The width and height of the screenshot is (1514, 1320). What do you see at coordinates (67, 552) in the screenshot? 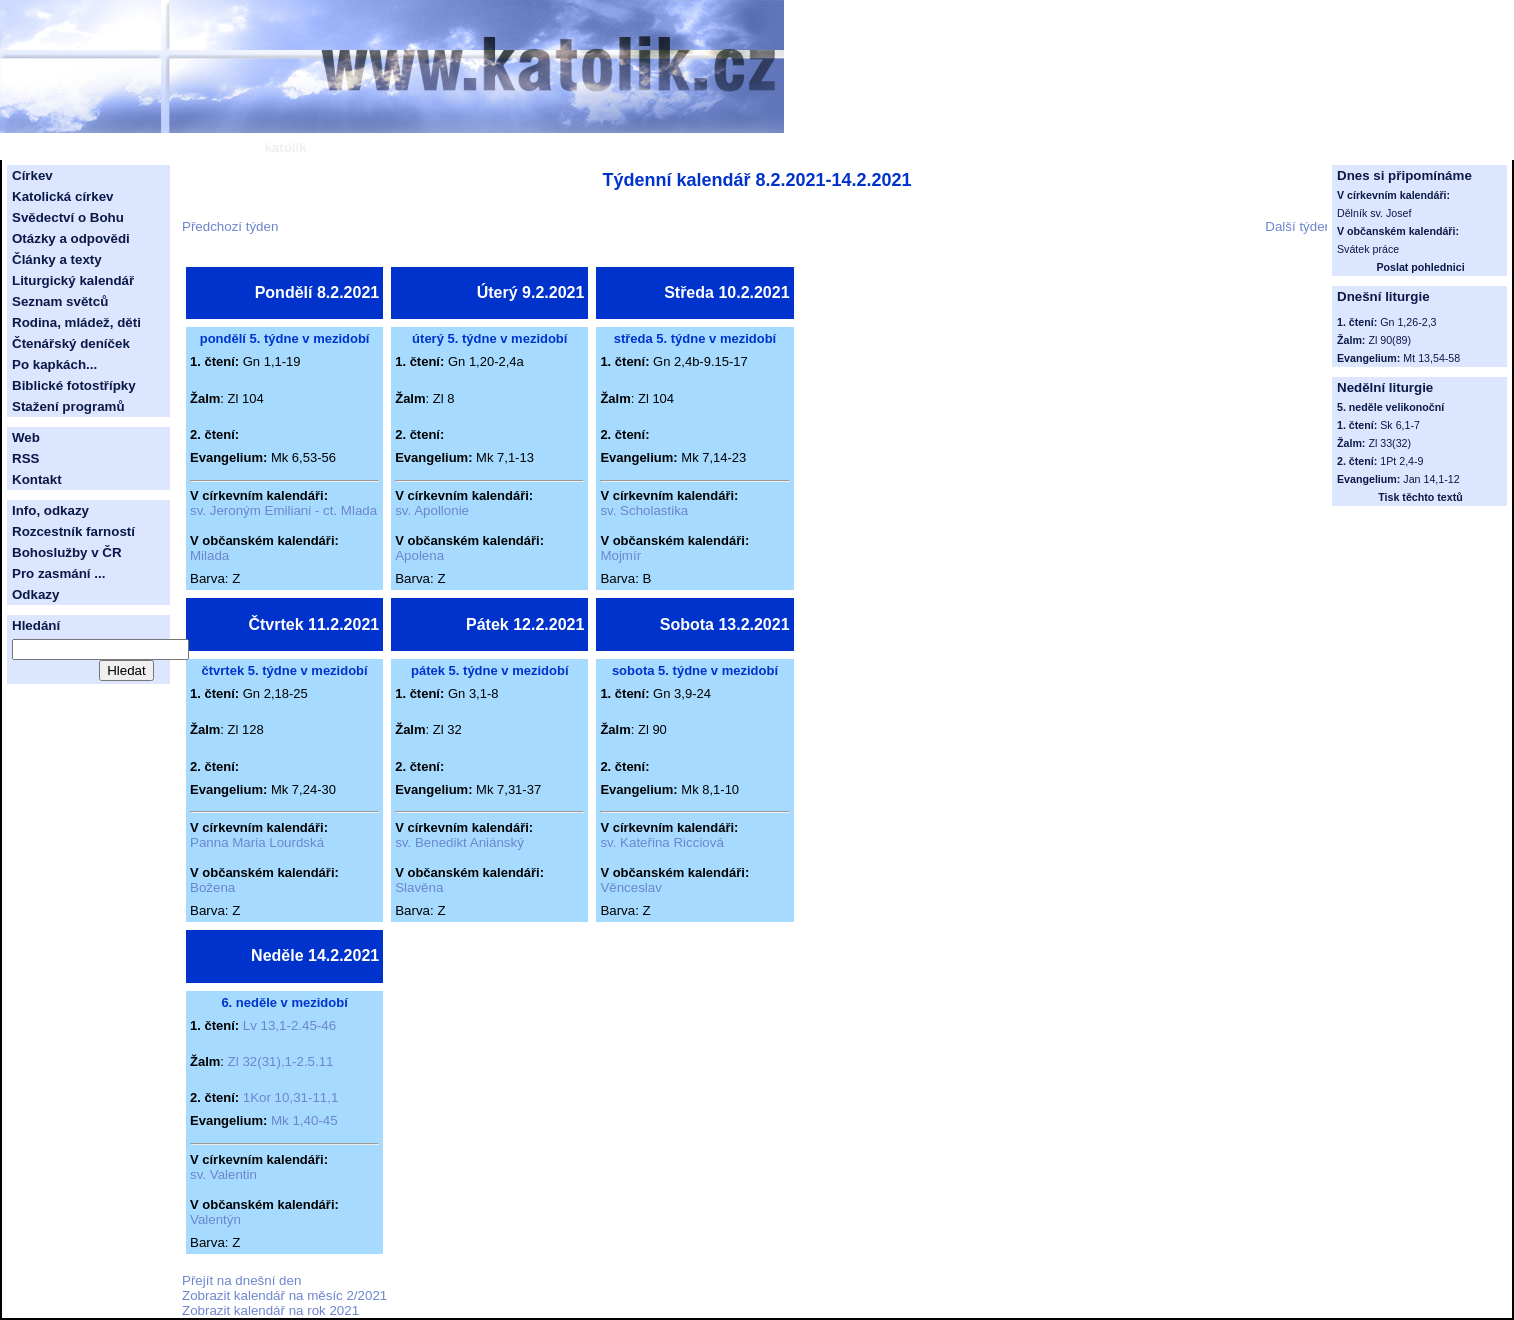
I see `Bohoslužby v ČR` at bounding box center [67, 552].